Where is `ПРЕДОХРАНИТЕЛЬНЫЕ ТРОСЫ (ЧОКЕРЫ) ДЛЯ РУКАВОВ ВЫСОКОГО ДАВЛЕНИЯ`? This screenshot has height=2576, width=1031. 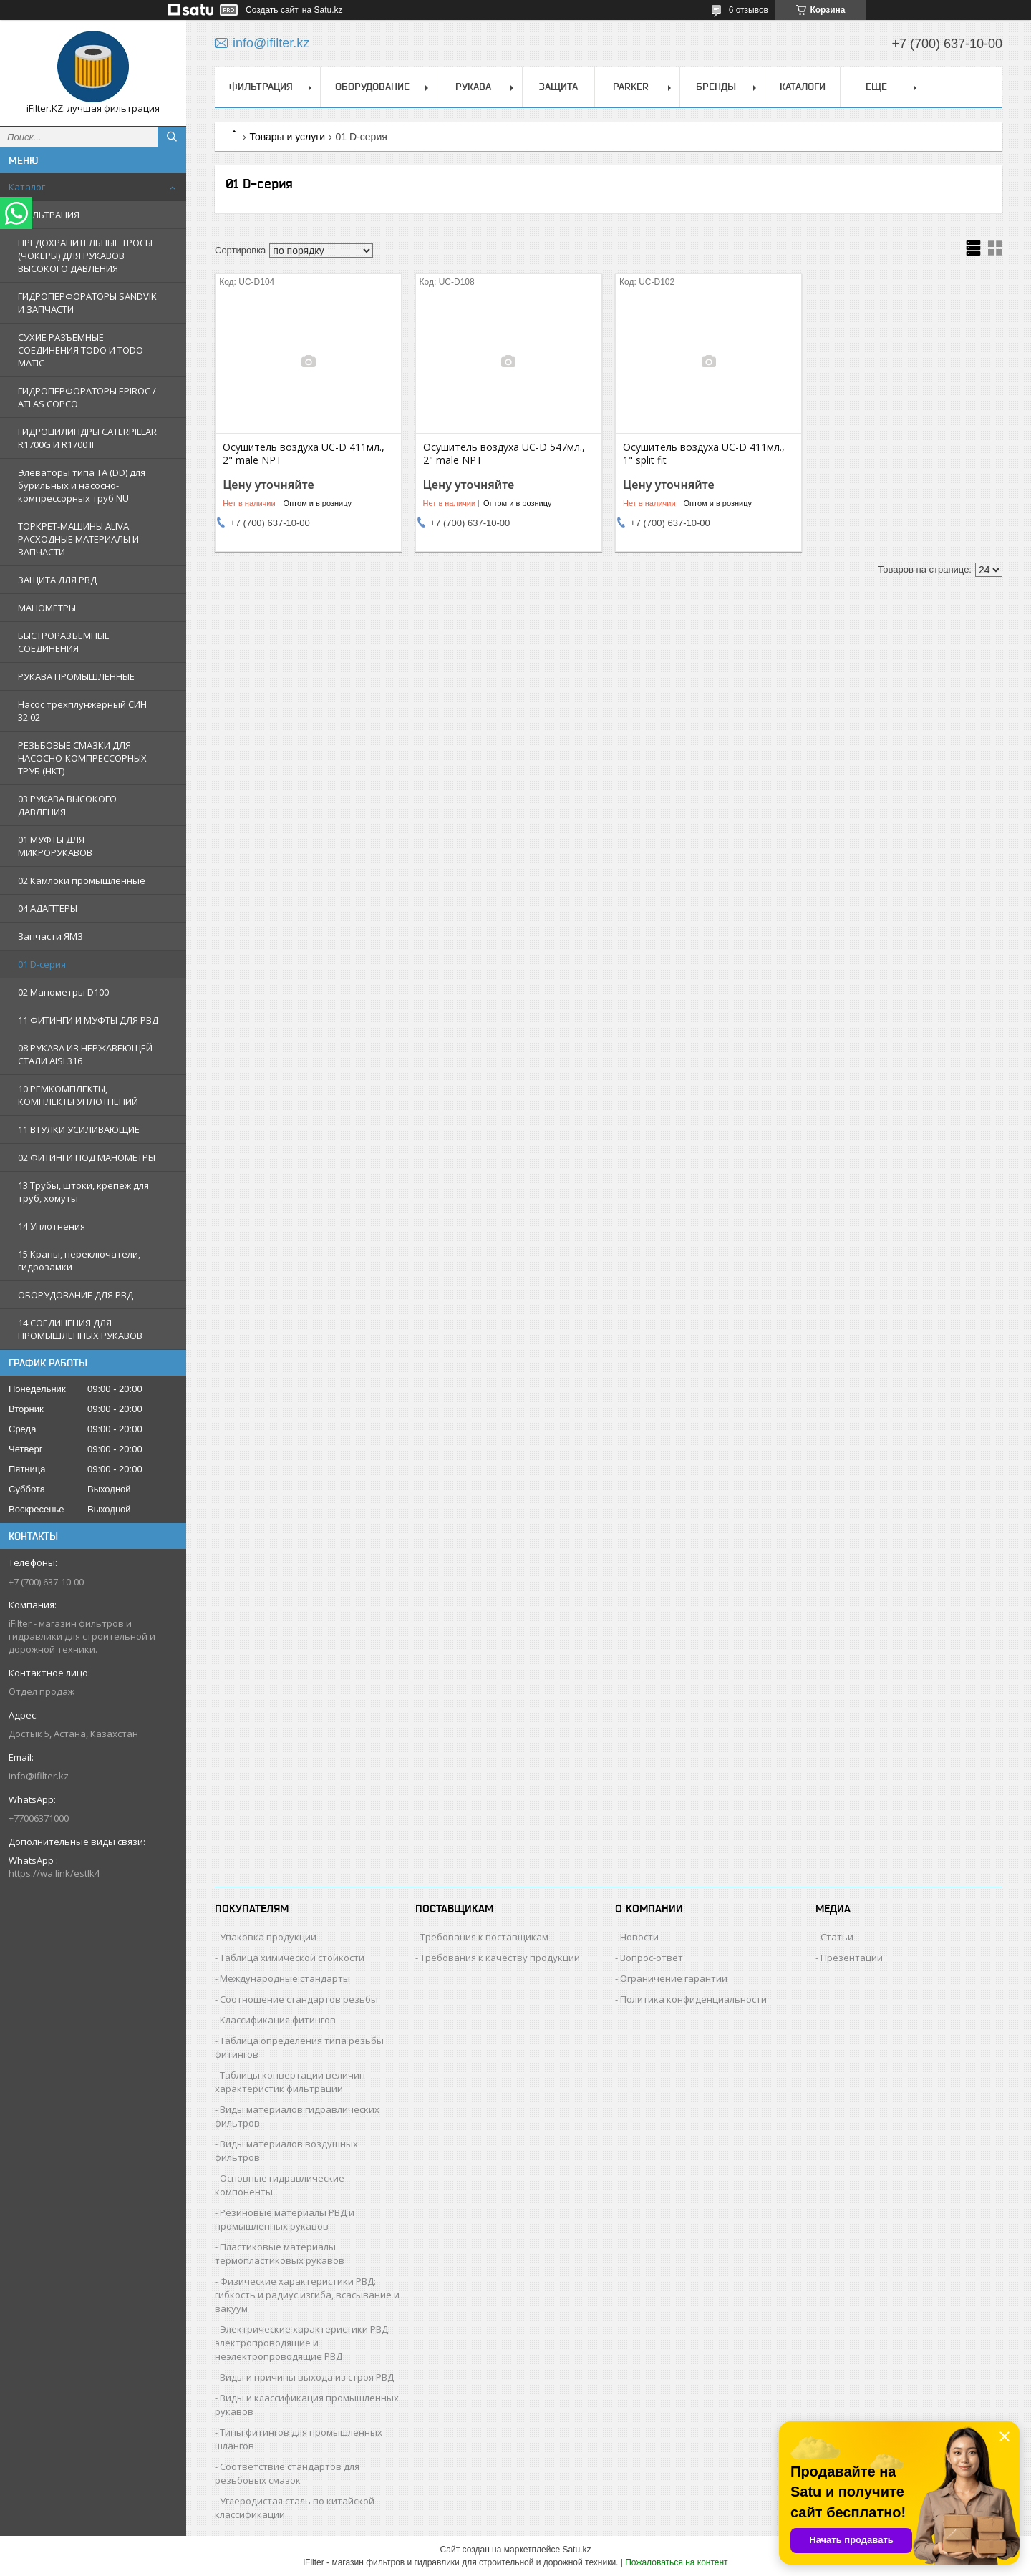 ПРЕДОХРАНИТЕЛЬНЫЕ ТРОСЫ (ЧОКЕРЫ) ДЛЯ РУКАВОВ ВЫСОКОГО ДАВЛЕНИЯ is located at coordinates (85, 255).